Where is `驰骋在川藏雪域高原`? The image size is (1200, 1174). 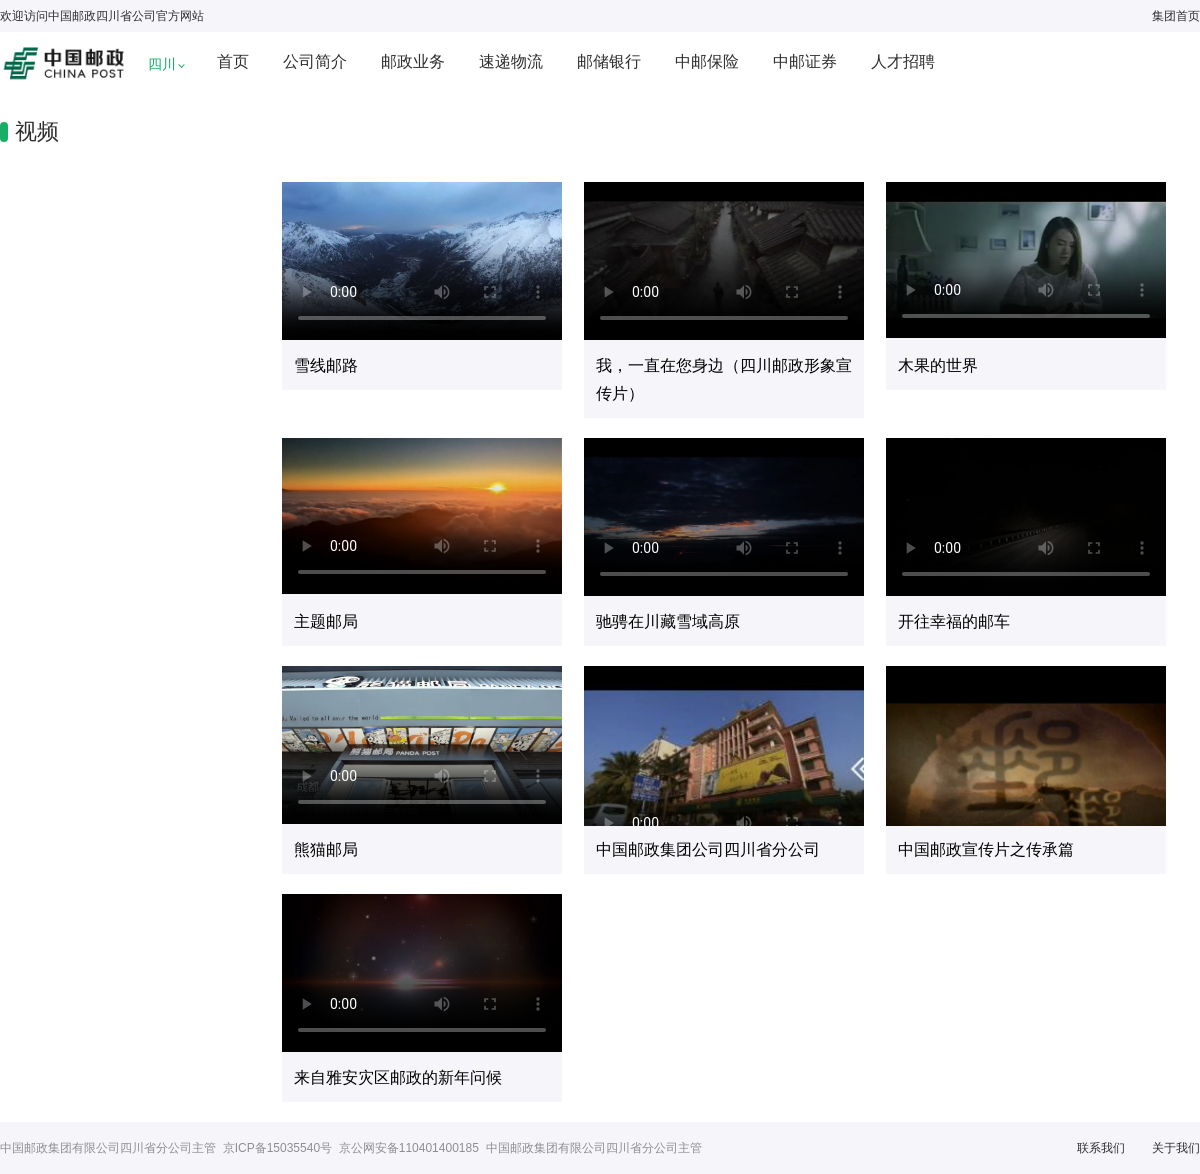 驰骋在川藏雪域高原 is located at coordinates (668, 621).